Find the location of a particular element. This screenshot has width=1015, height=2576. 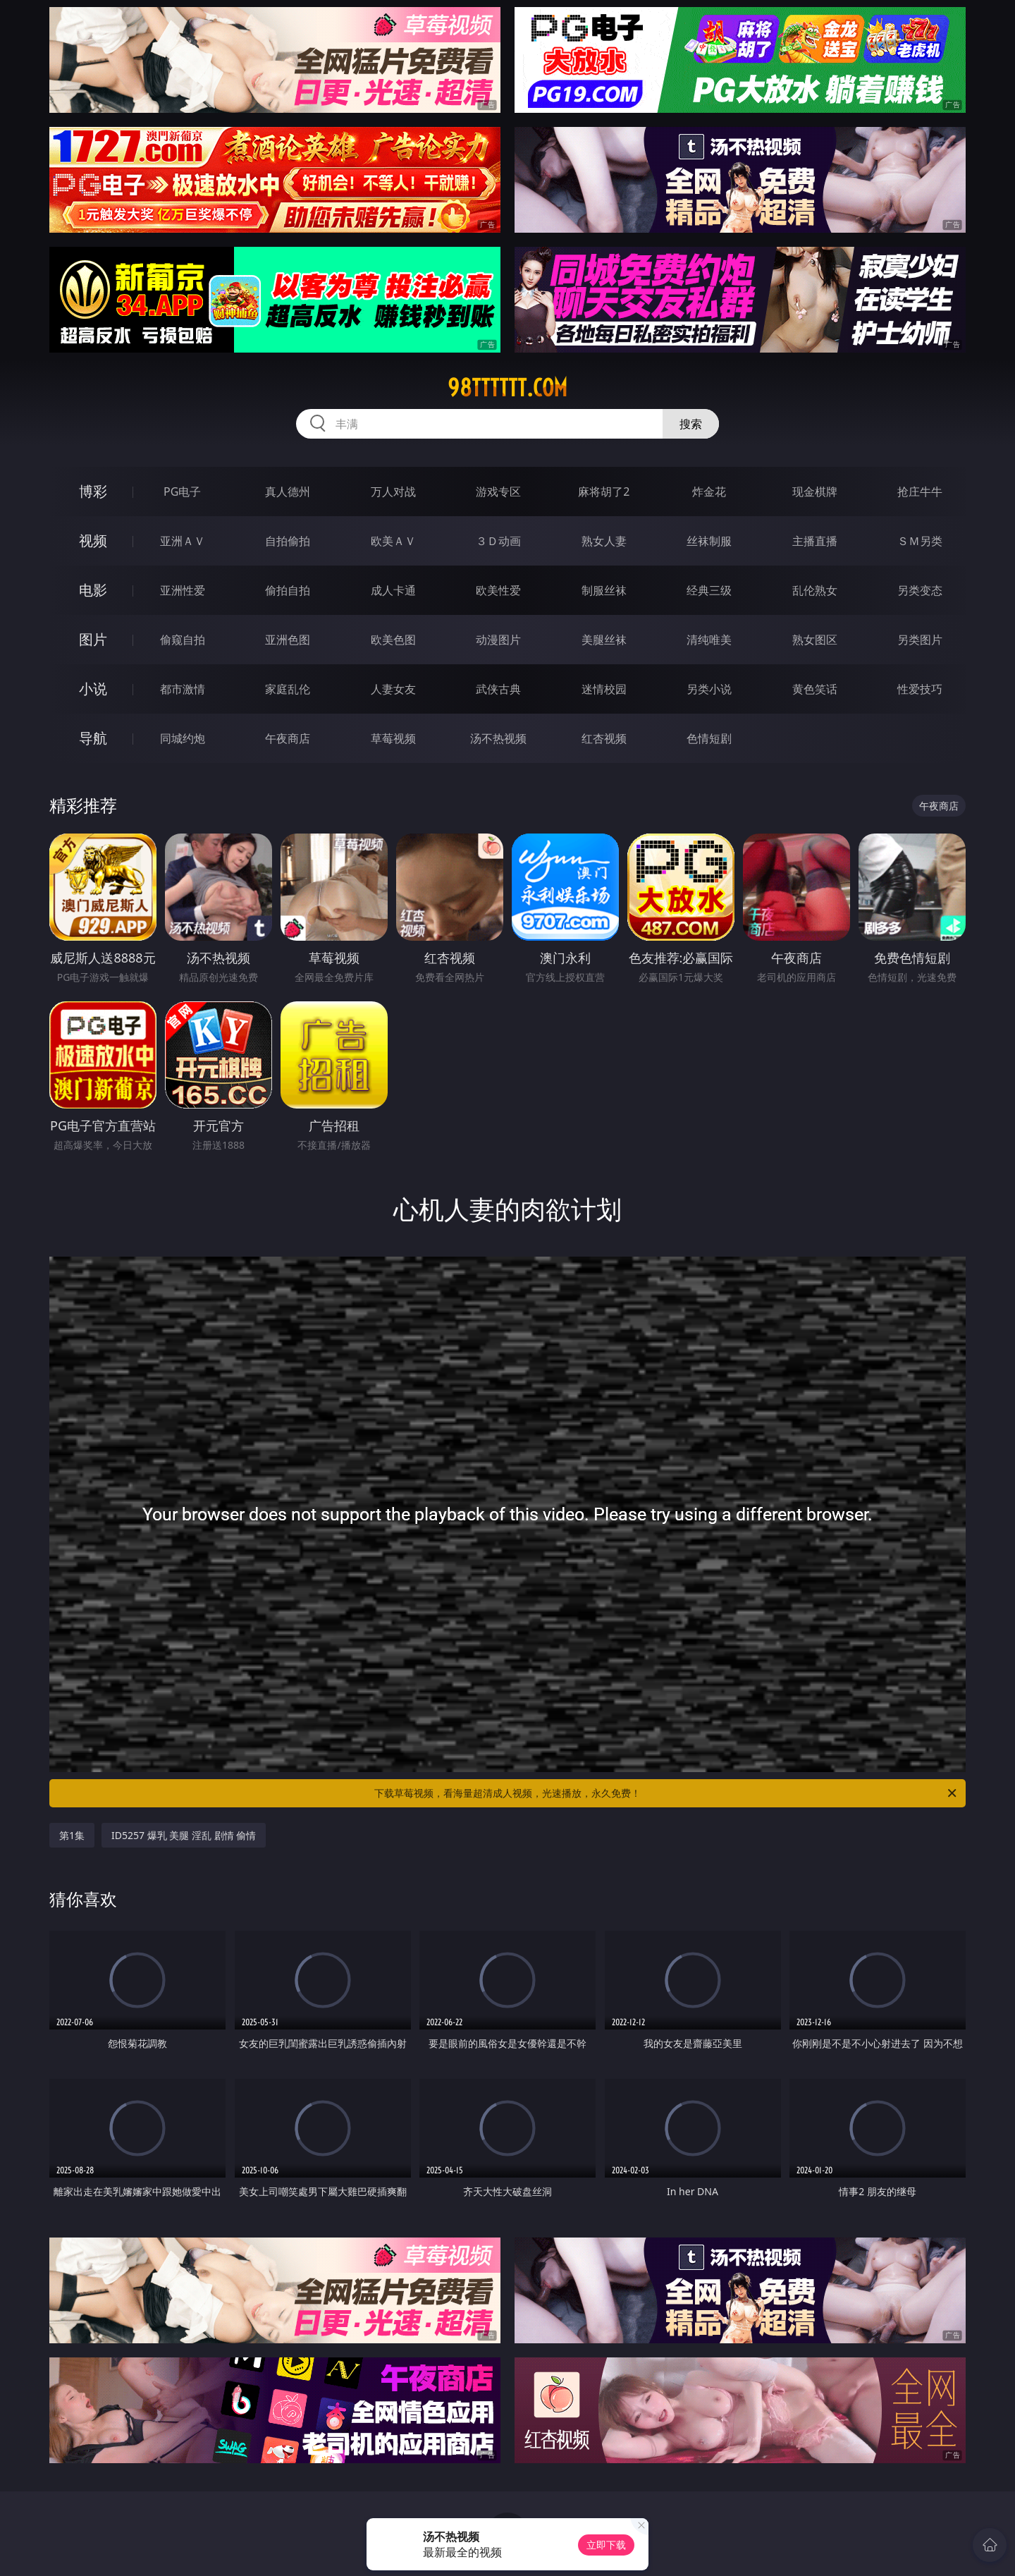

小说 is located at coordinates (93, 688).